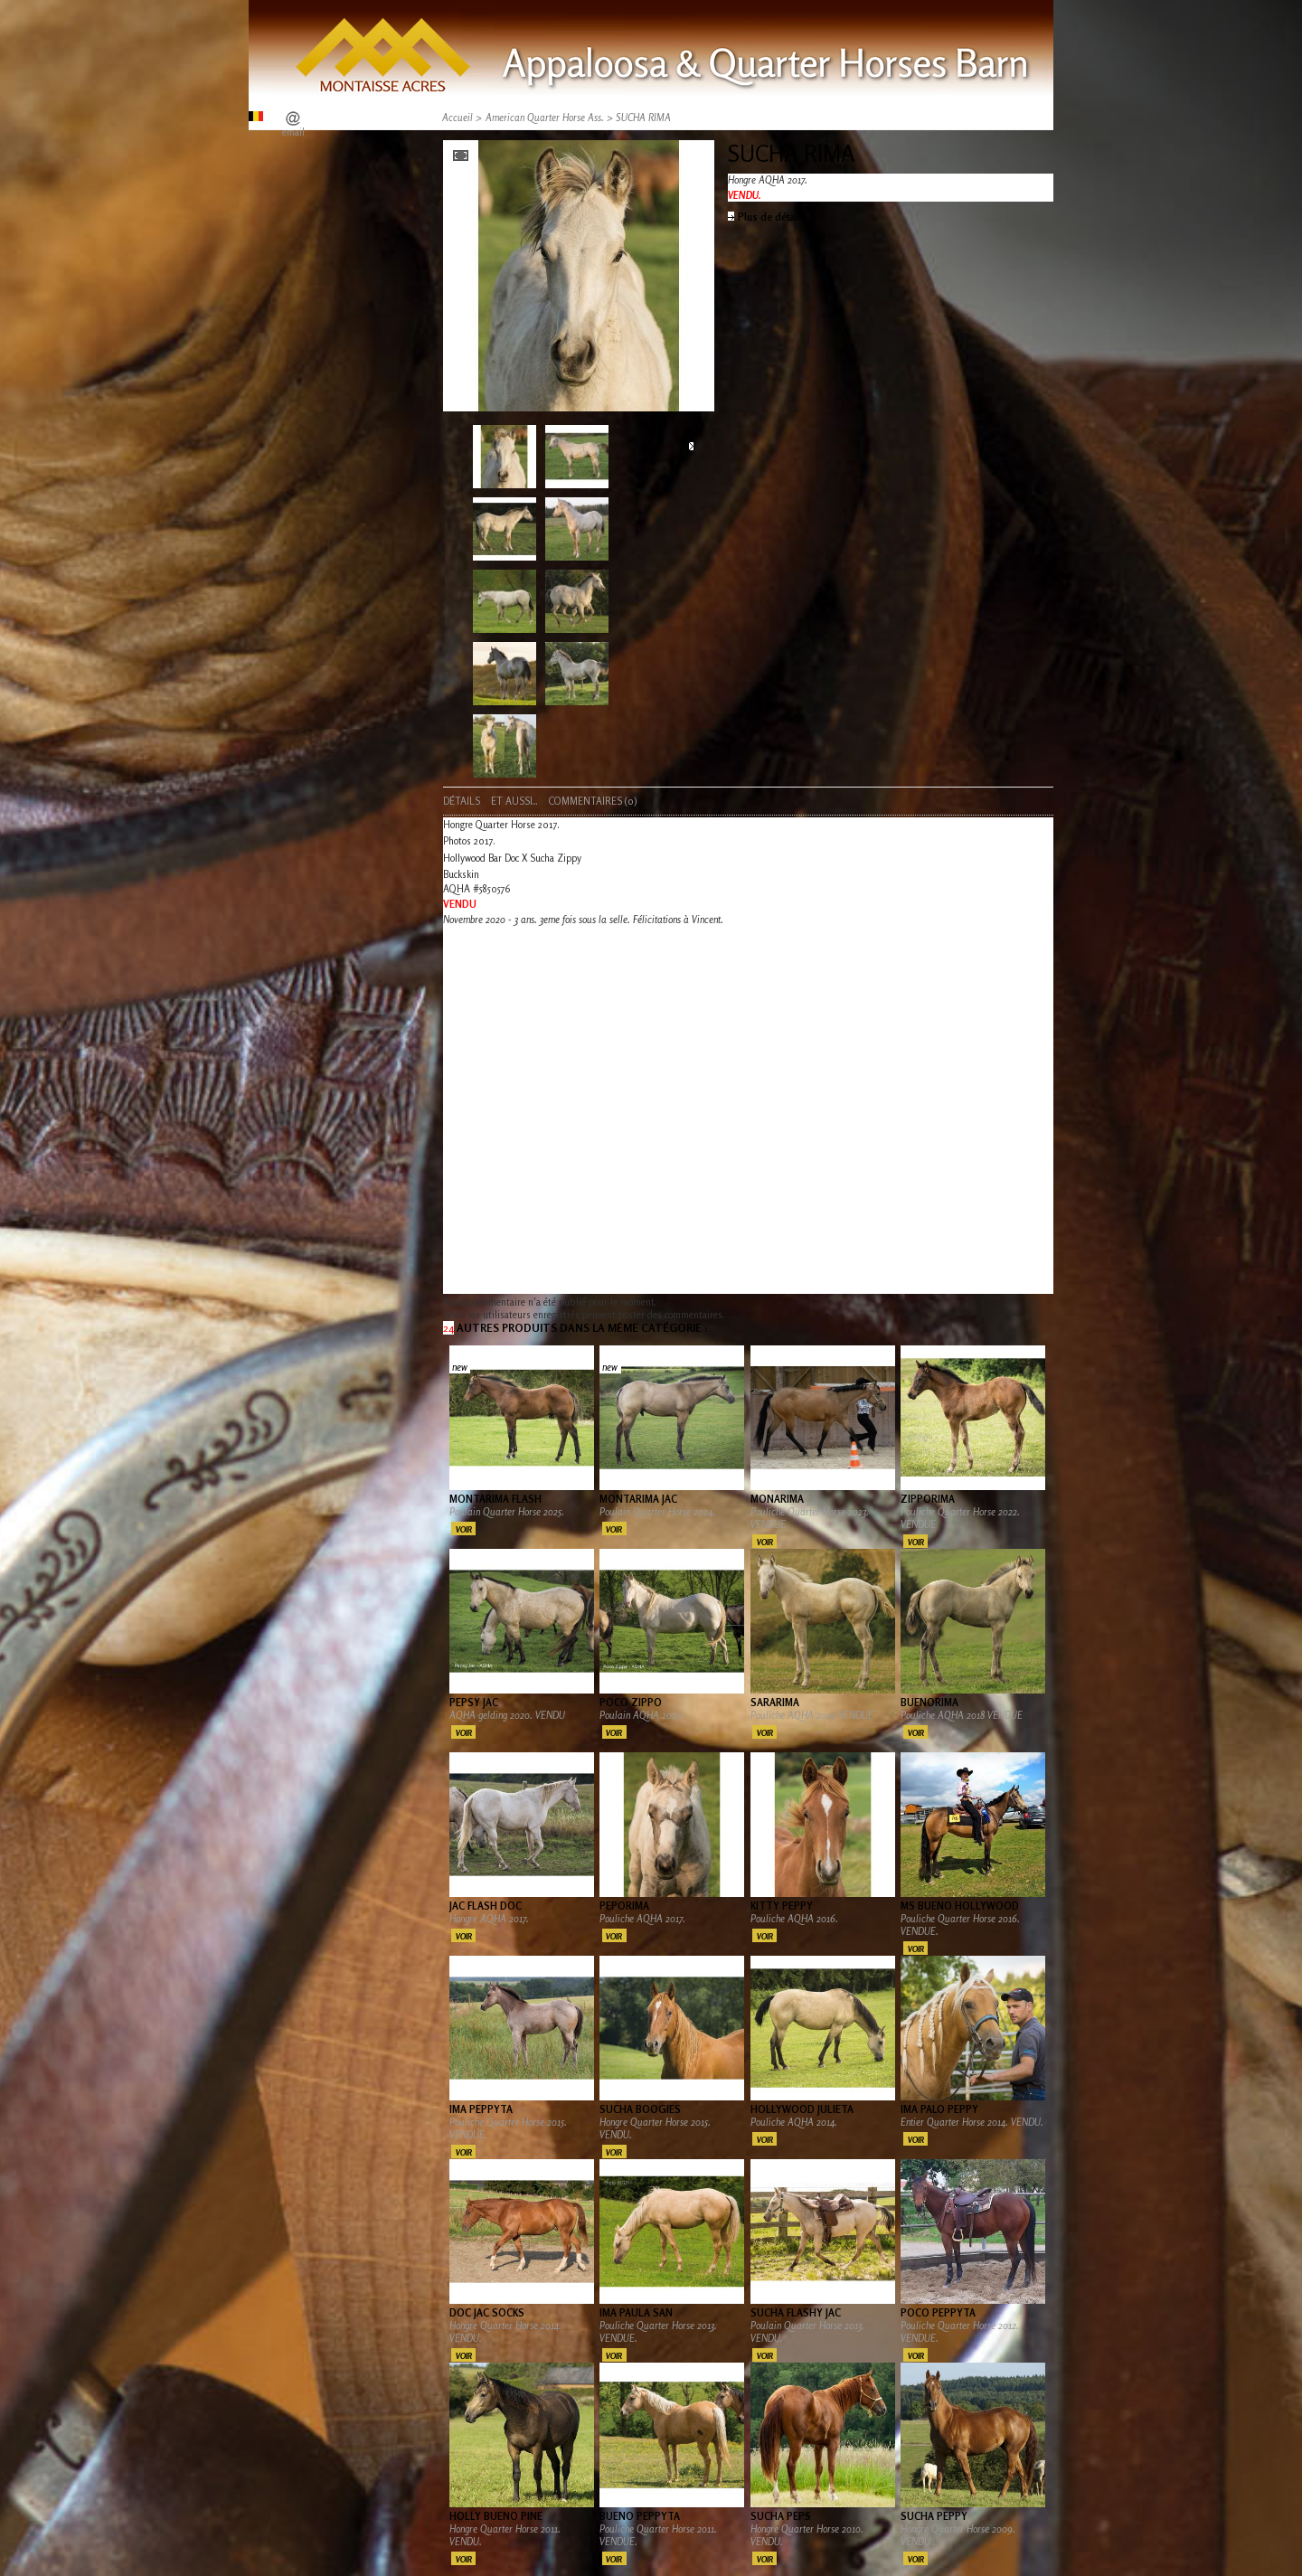 The image size is (1302, 2576). I want to click on POCO ZIPPO, so click(630, 1702).